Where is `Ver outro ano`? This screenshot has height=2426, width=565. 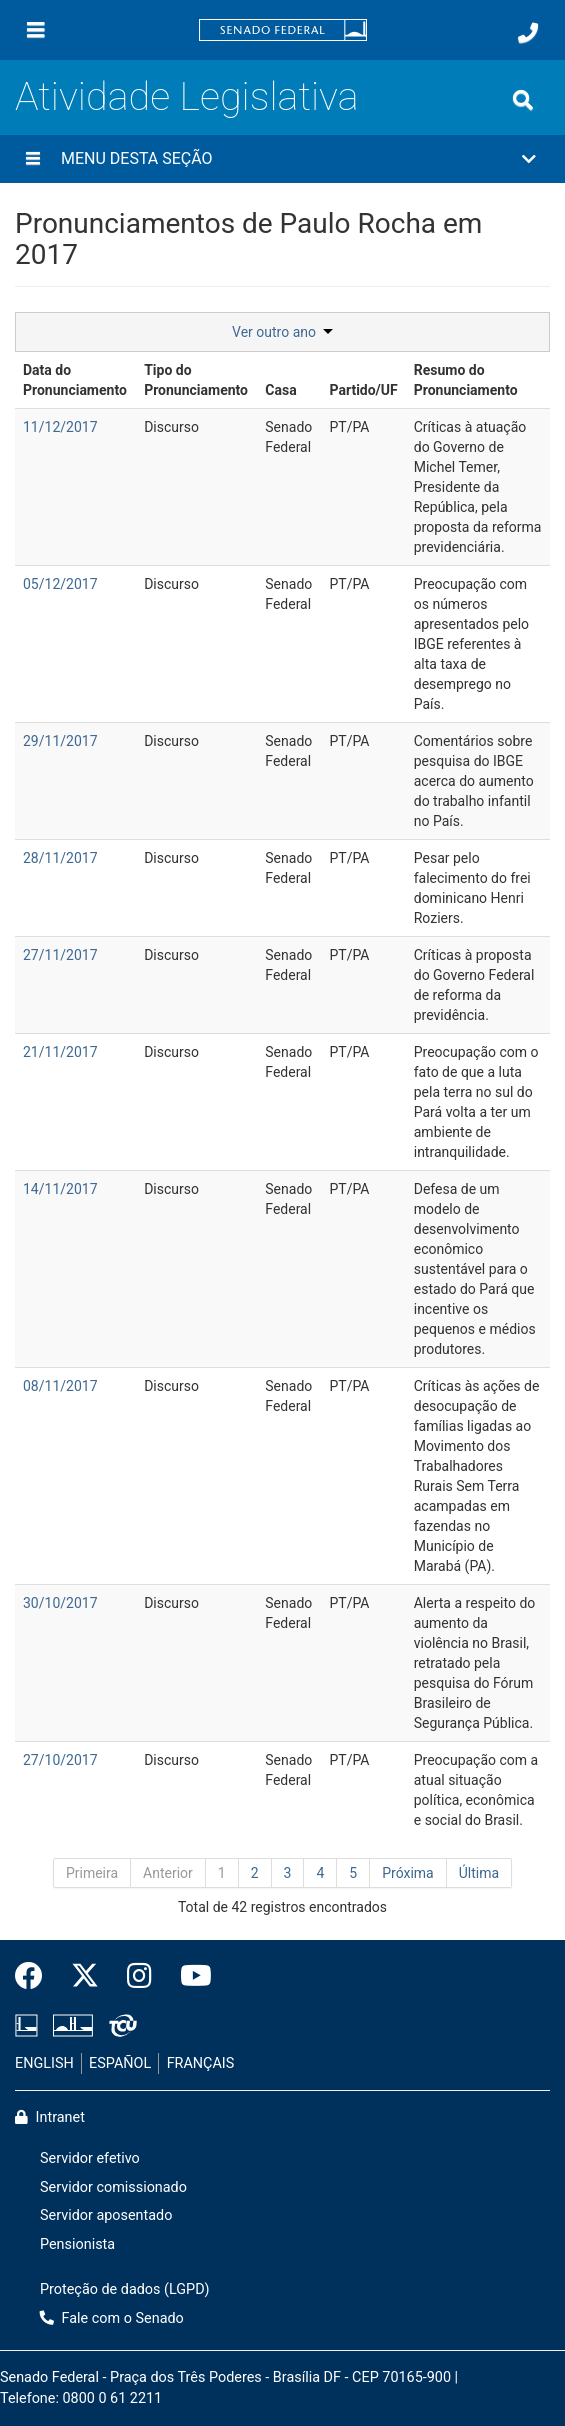
Ver outro ano is located at coordinates (282, 332).